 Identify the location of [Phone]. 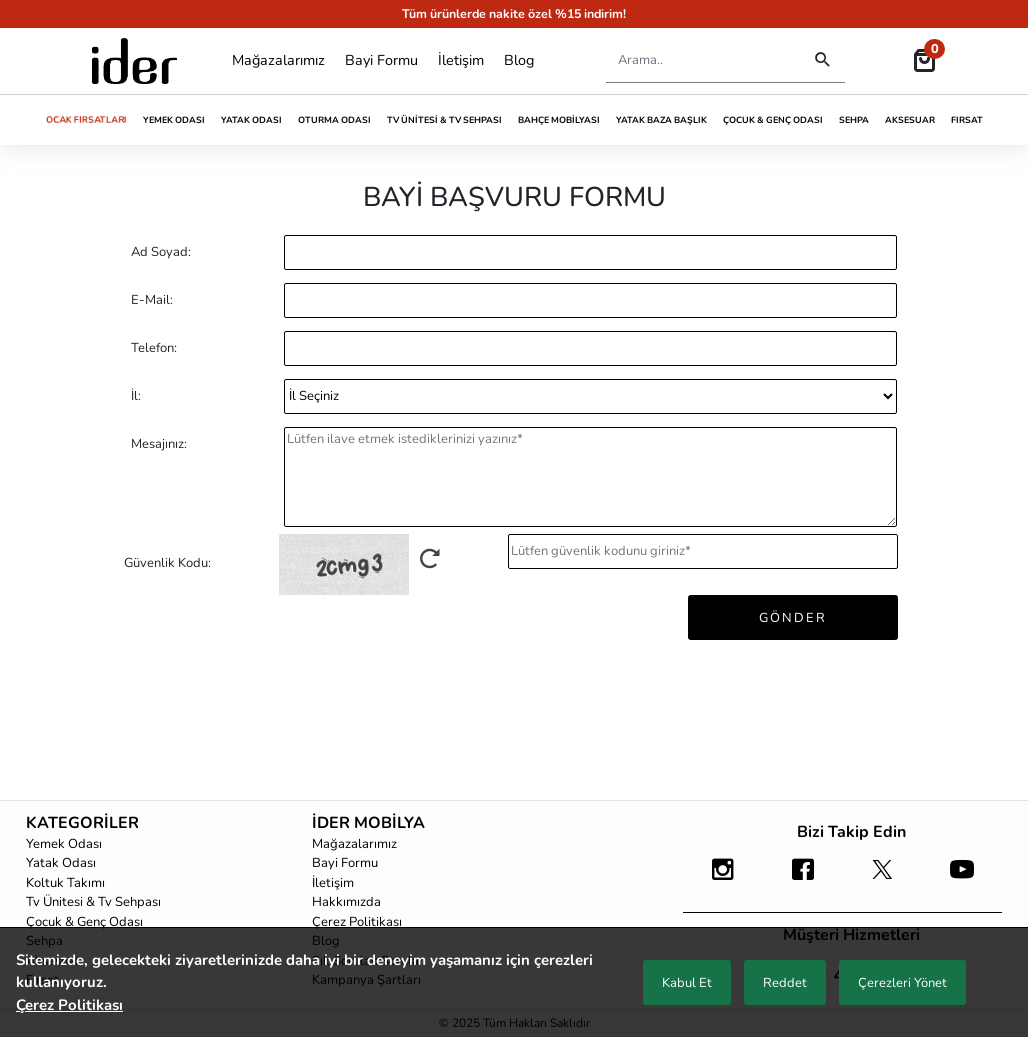
(591, 348).